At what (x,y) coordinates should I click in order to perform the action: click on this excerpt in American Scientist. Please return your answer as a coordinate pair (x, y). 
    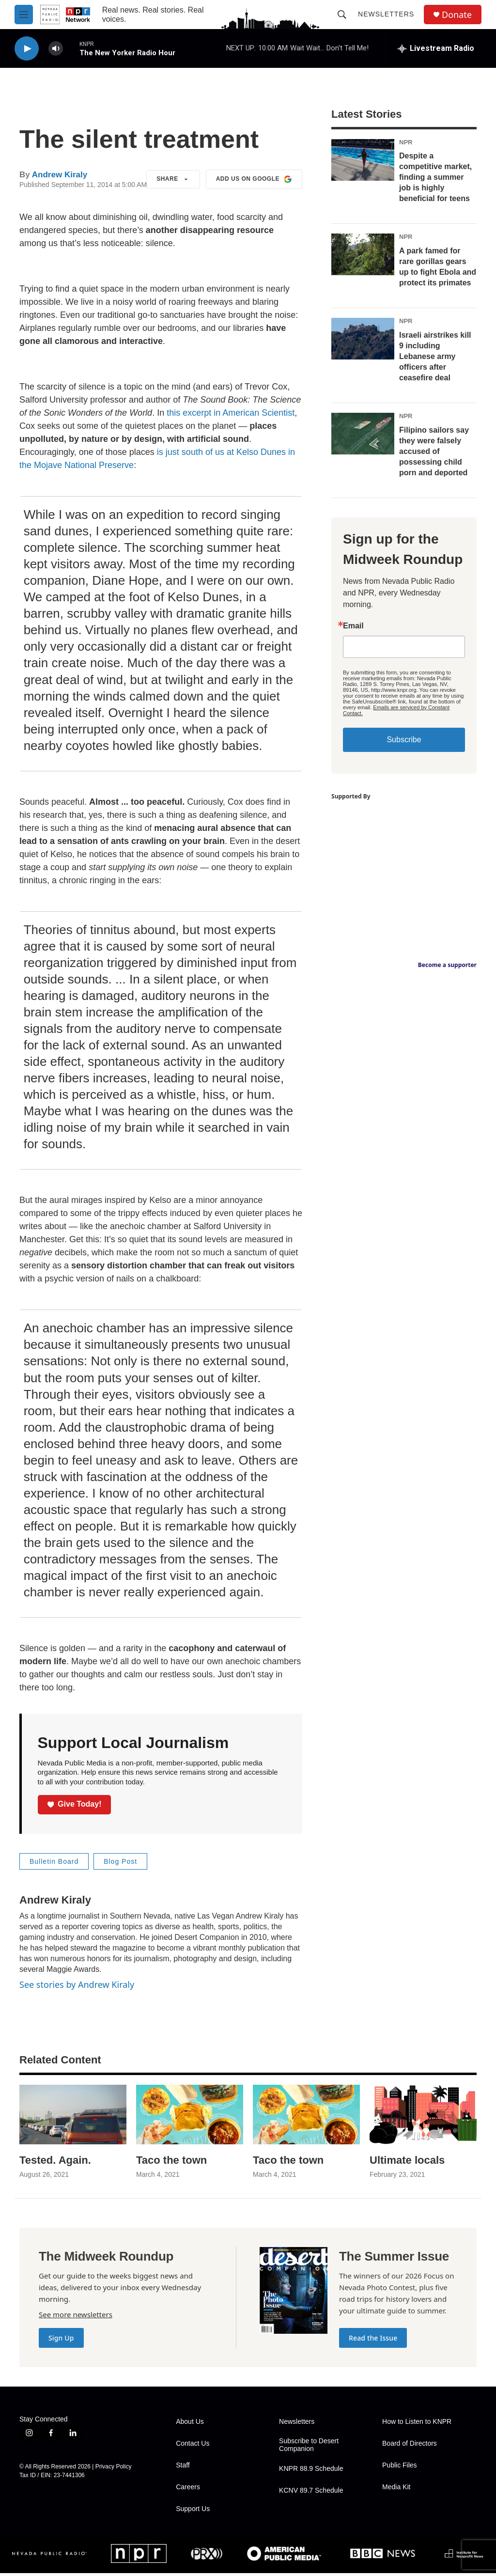
    Looking at the image, I should click on (230, 413).